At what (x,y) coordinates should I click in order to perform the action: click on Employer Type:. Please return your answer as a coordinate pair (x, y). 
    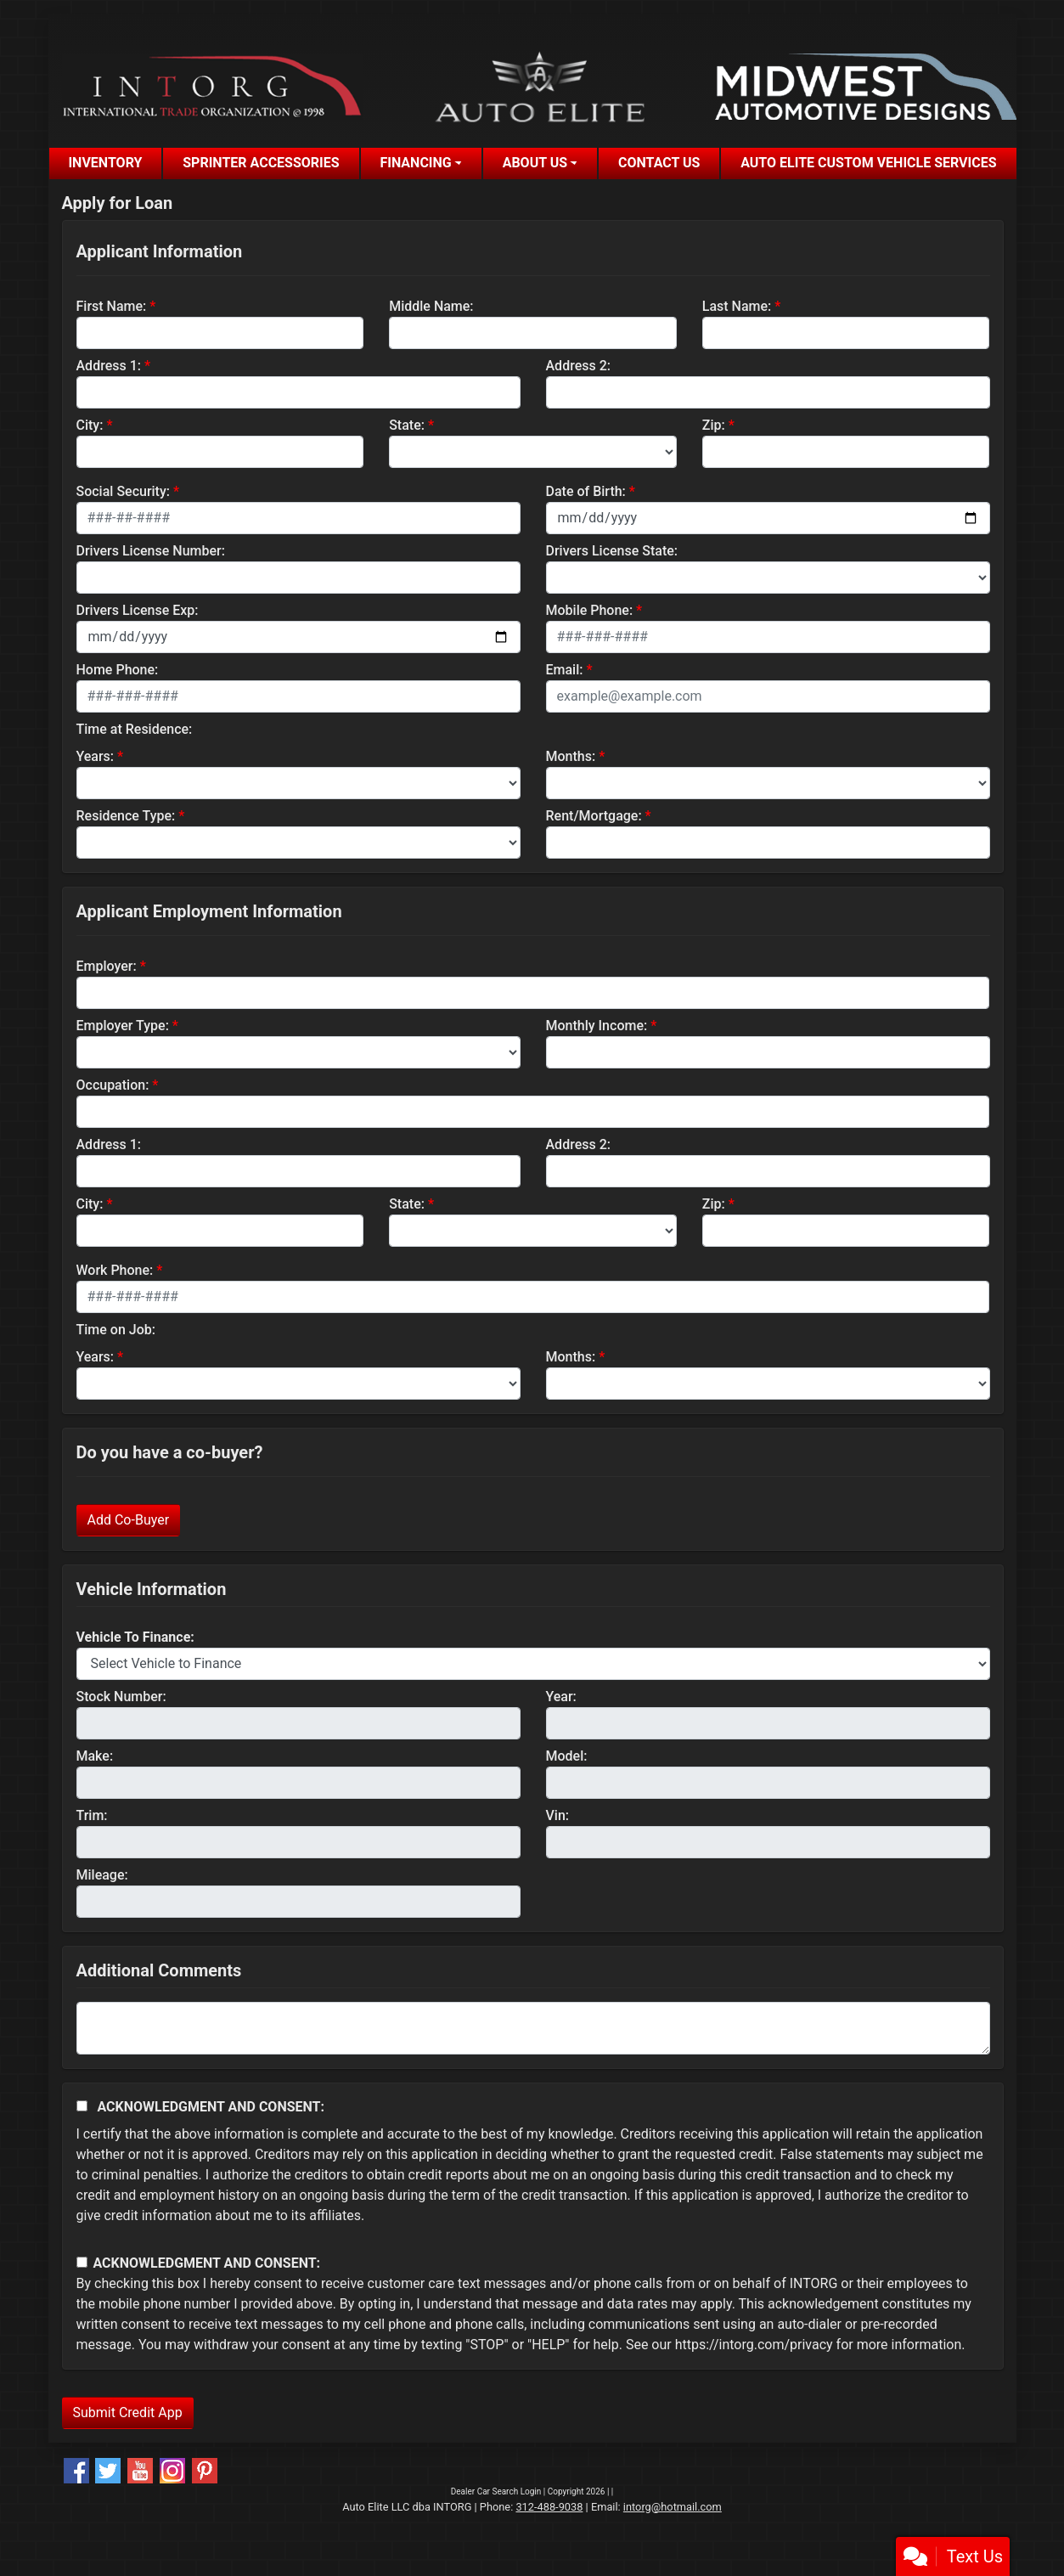
    Looking at the image, I should click on (122, 1025).